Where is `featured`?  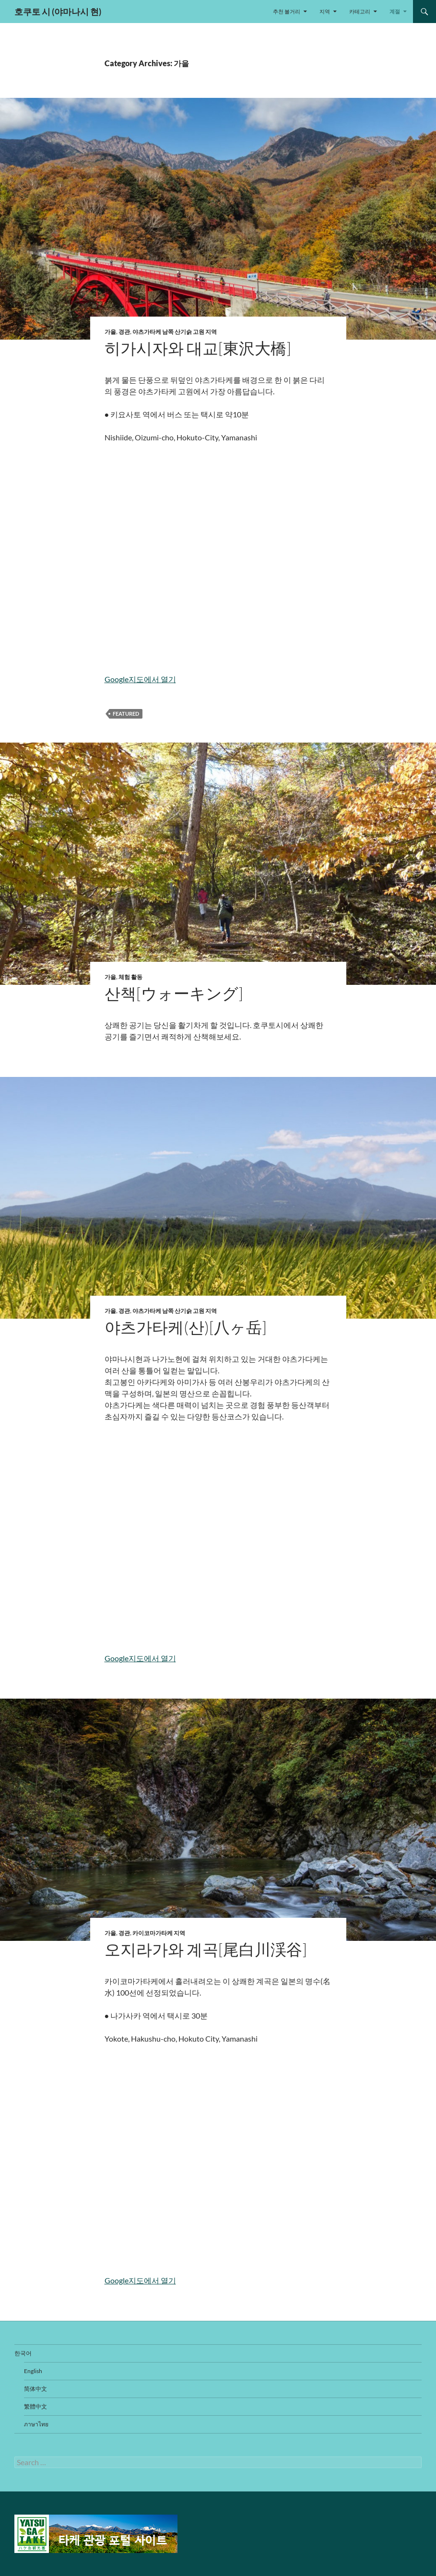
featured is located at coordinates (126, 713).